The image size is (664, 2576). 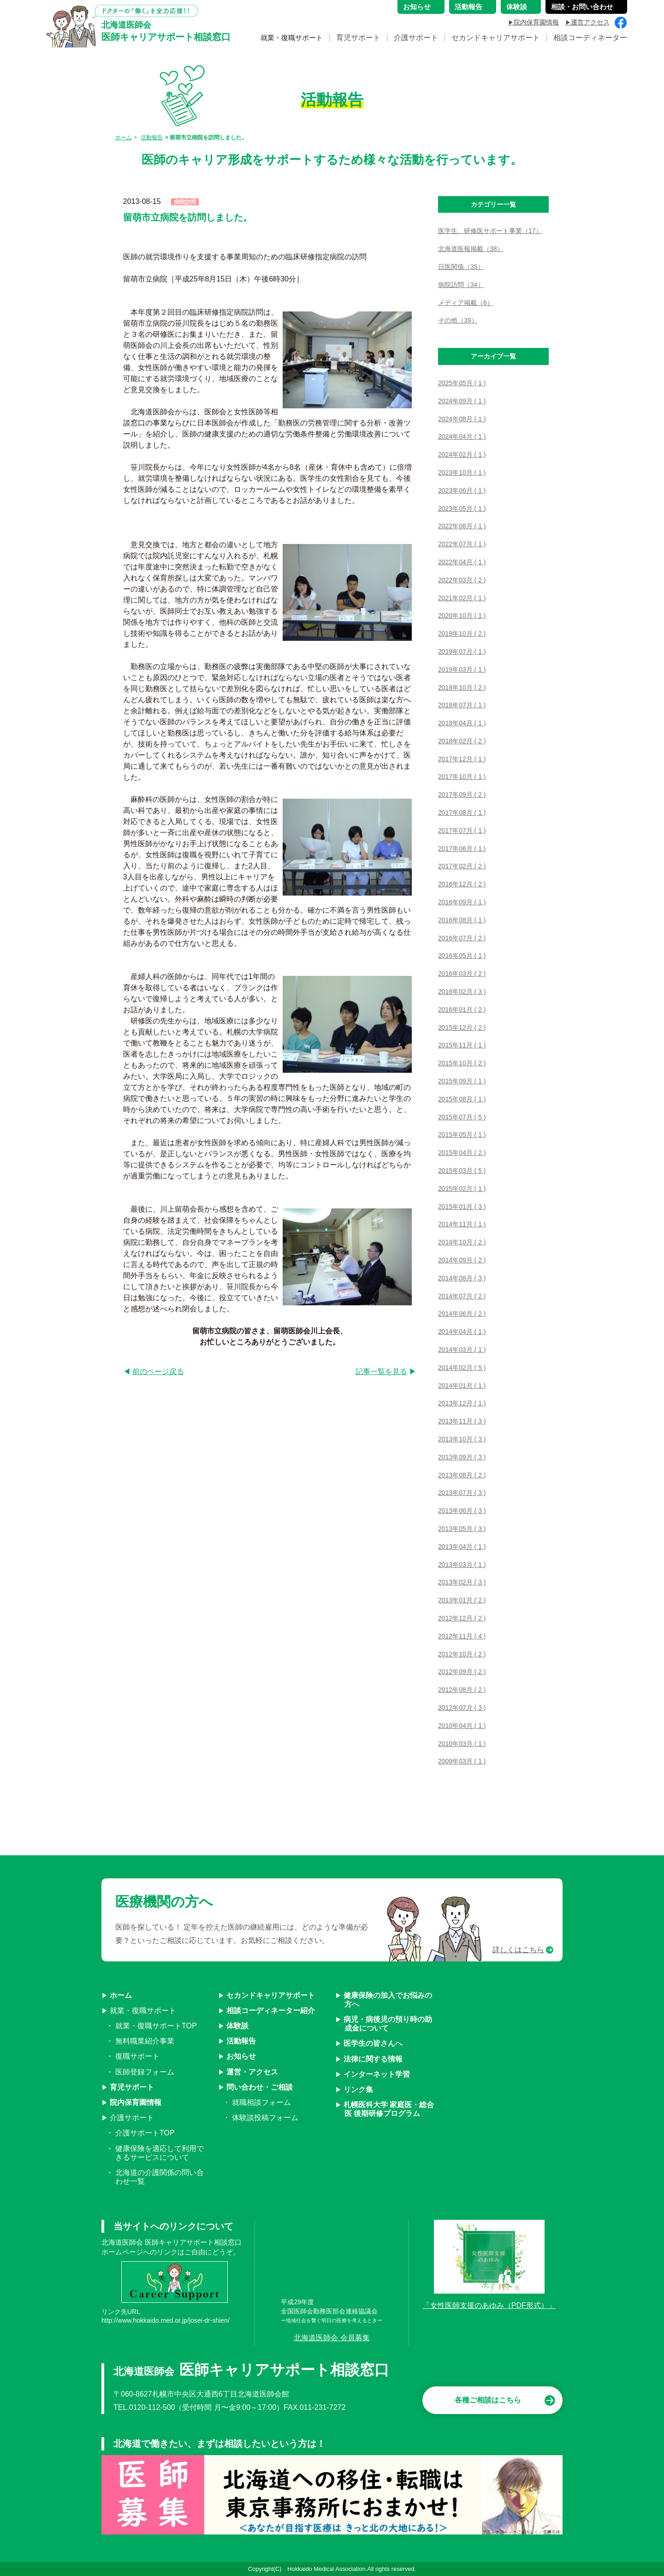 What do you see at coordinates (462, 401) in the screenshot?
I see `2024年09月 ( 1 )` at bounding box center [462, 401].